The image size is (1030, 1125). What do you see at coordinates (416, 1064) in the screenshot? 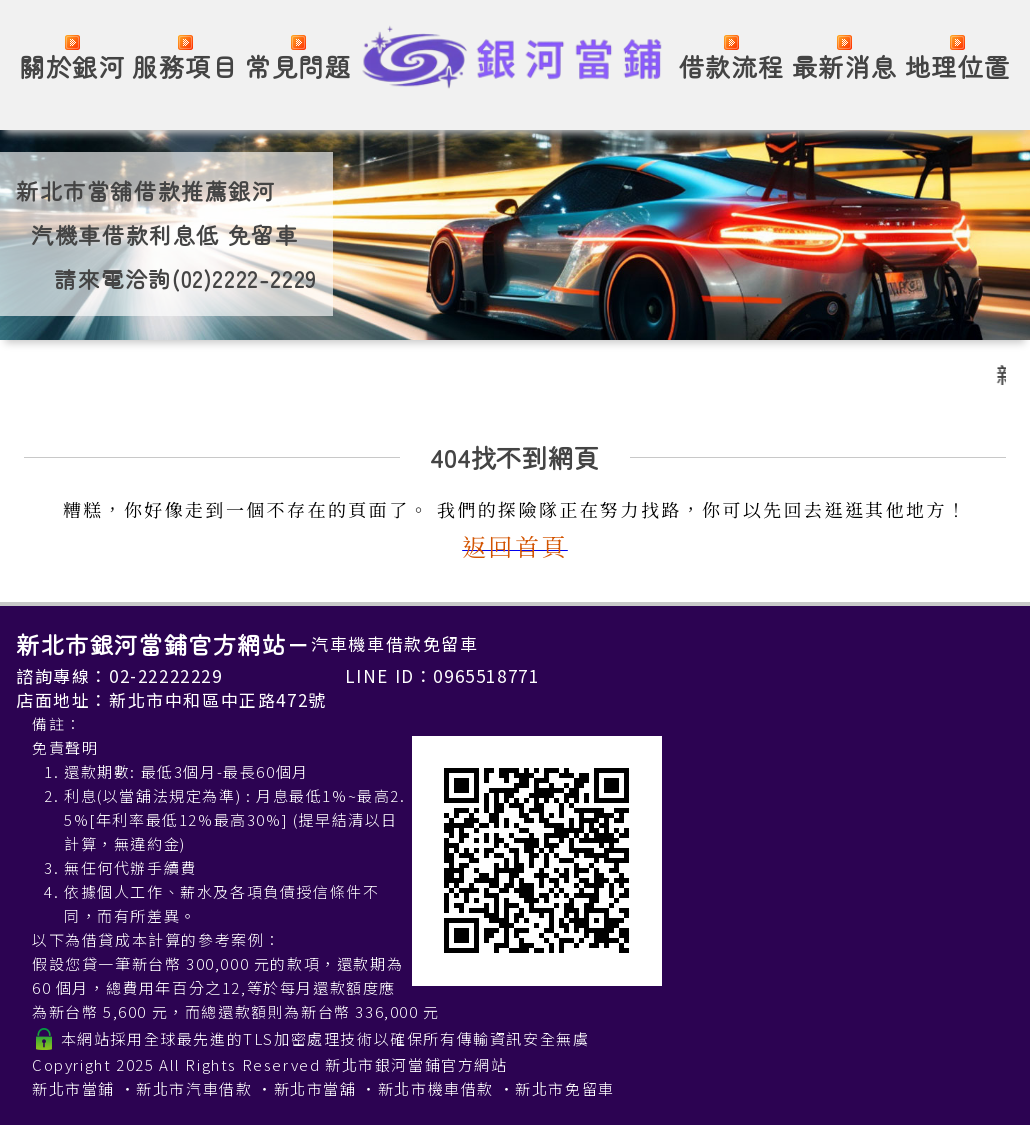
I see `新北市銀河當鋪官方網站` at bounding box center [416, 1064].